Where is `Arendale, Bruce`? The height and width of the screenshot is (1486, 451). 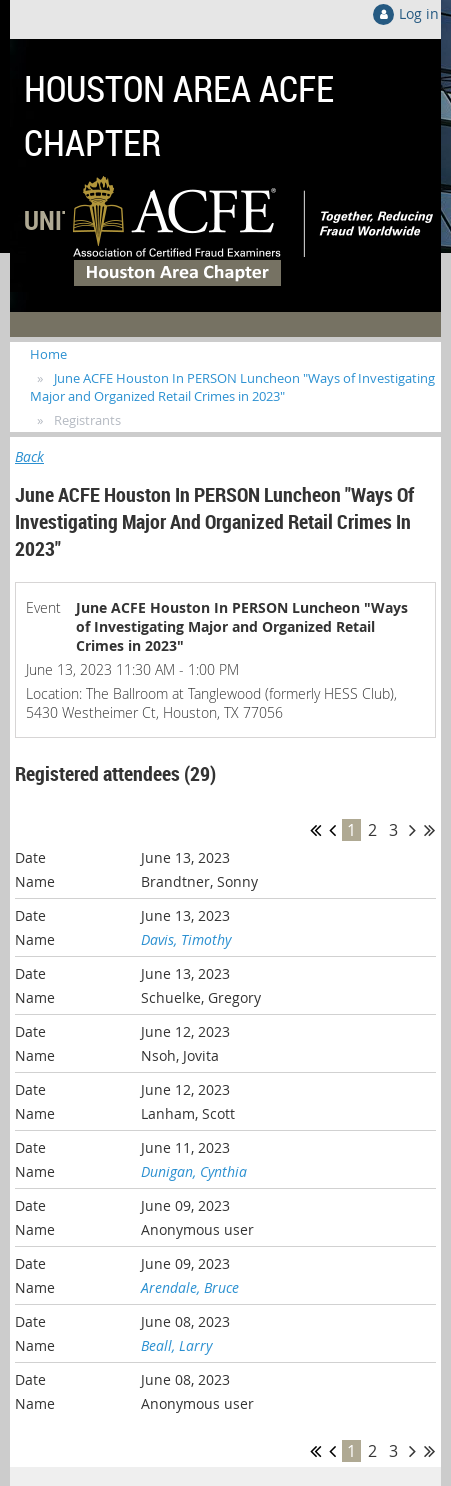
Arendale, Bruce is located at coordinates (190, 1287).